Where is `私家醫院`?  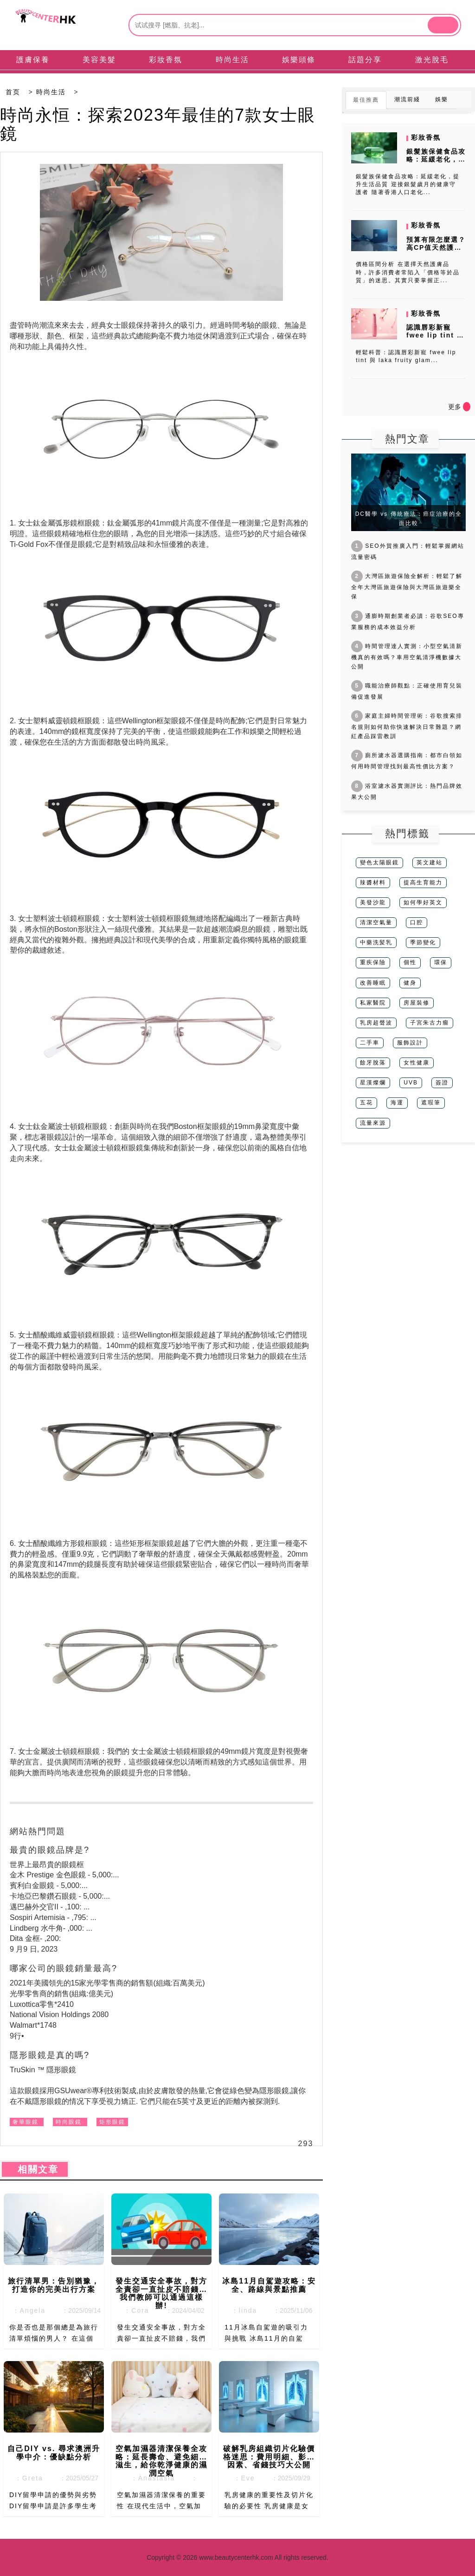
私家醫院 is located at coordinates (373, 1002).